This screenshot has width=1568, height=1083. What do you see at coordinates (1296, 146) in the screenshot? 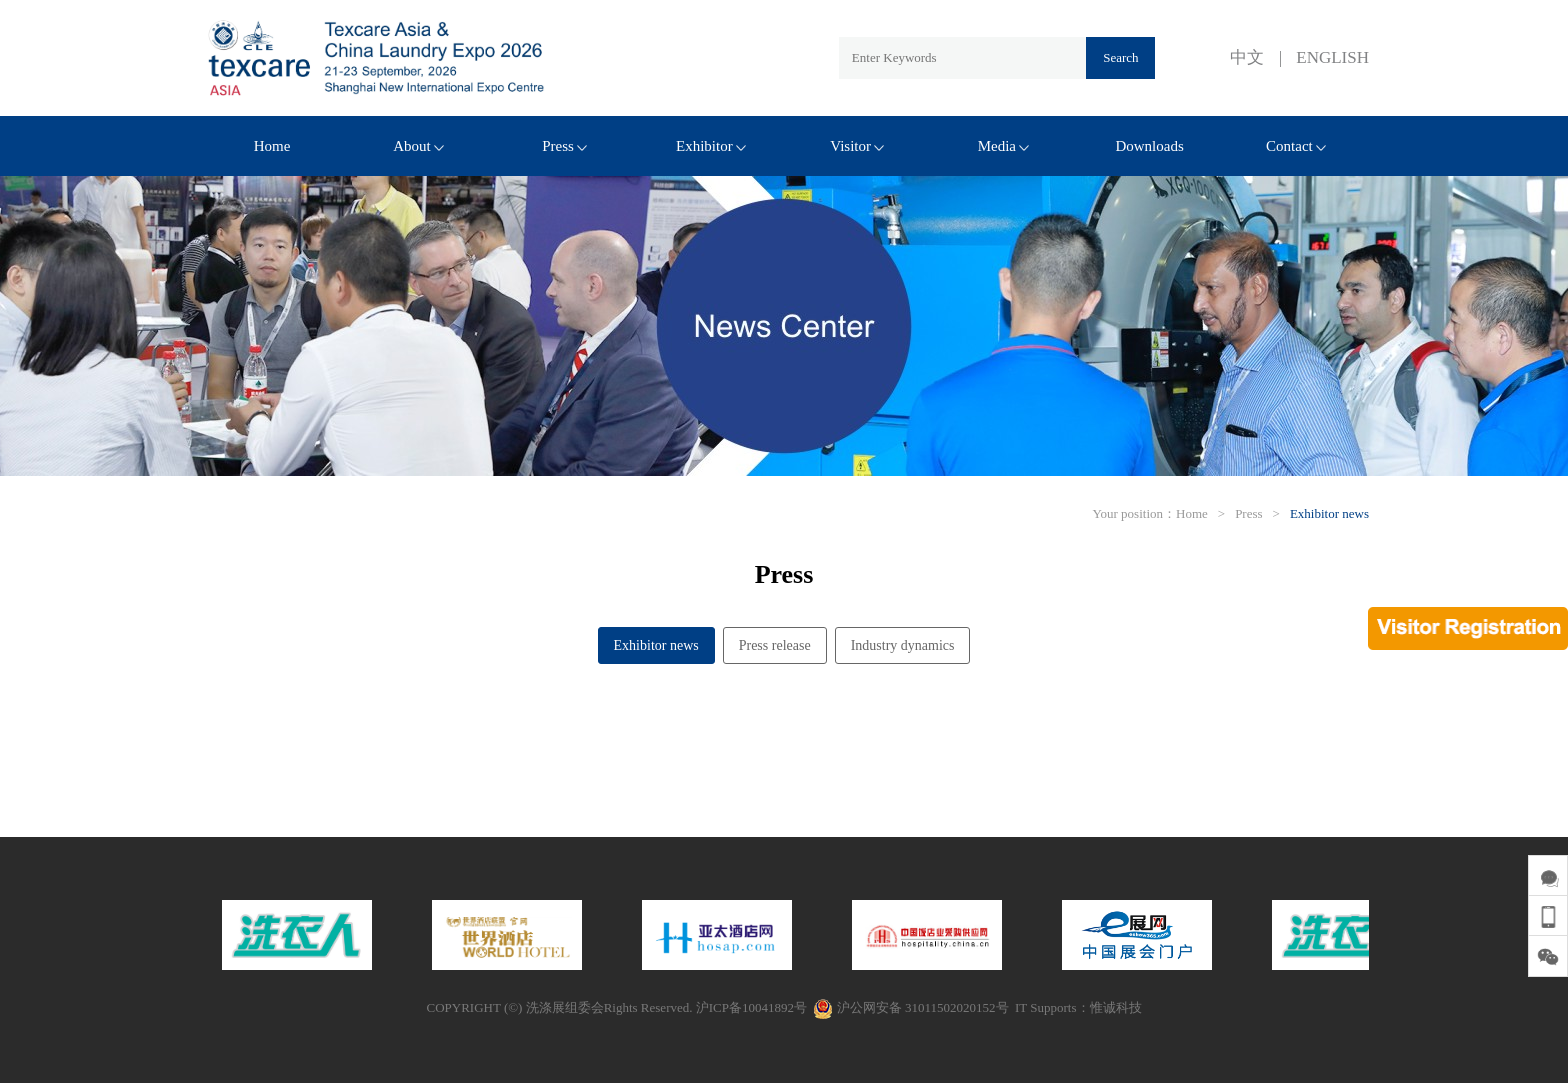
I see `Contact` at bounding box center [1296, 146].